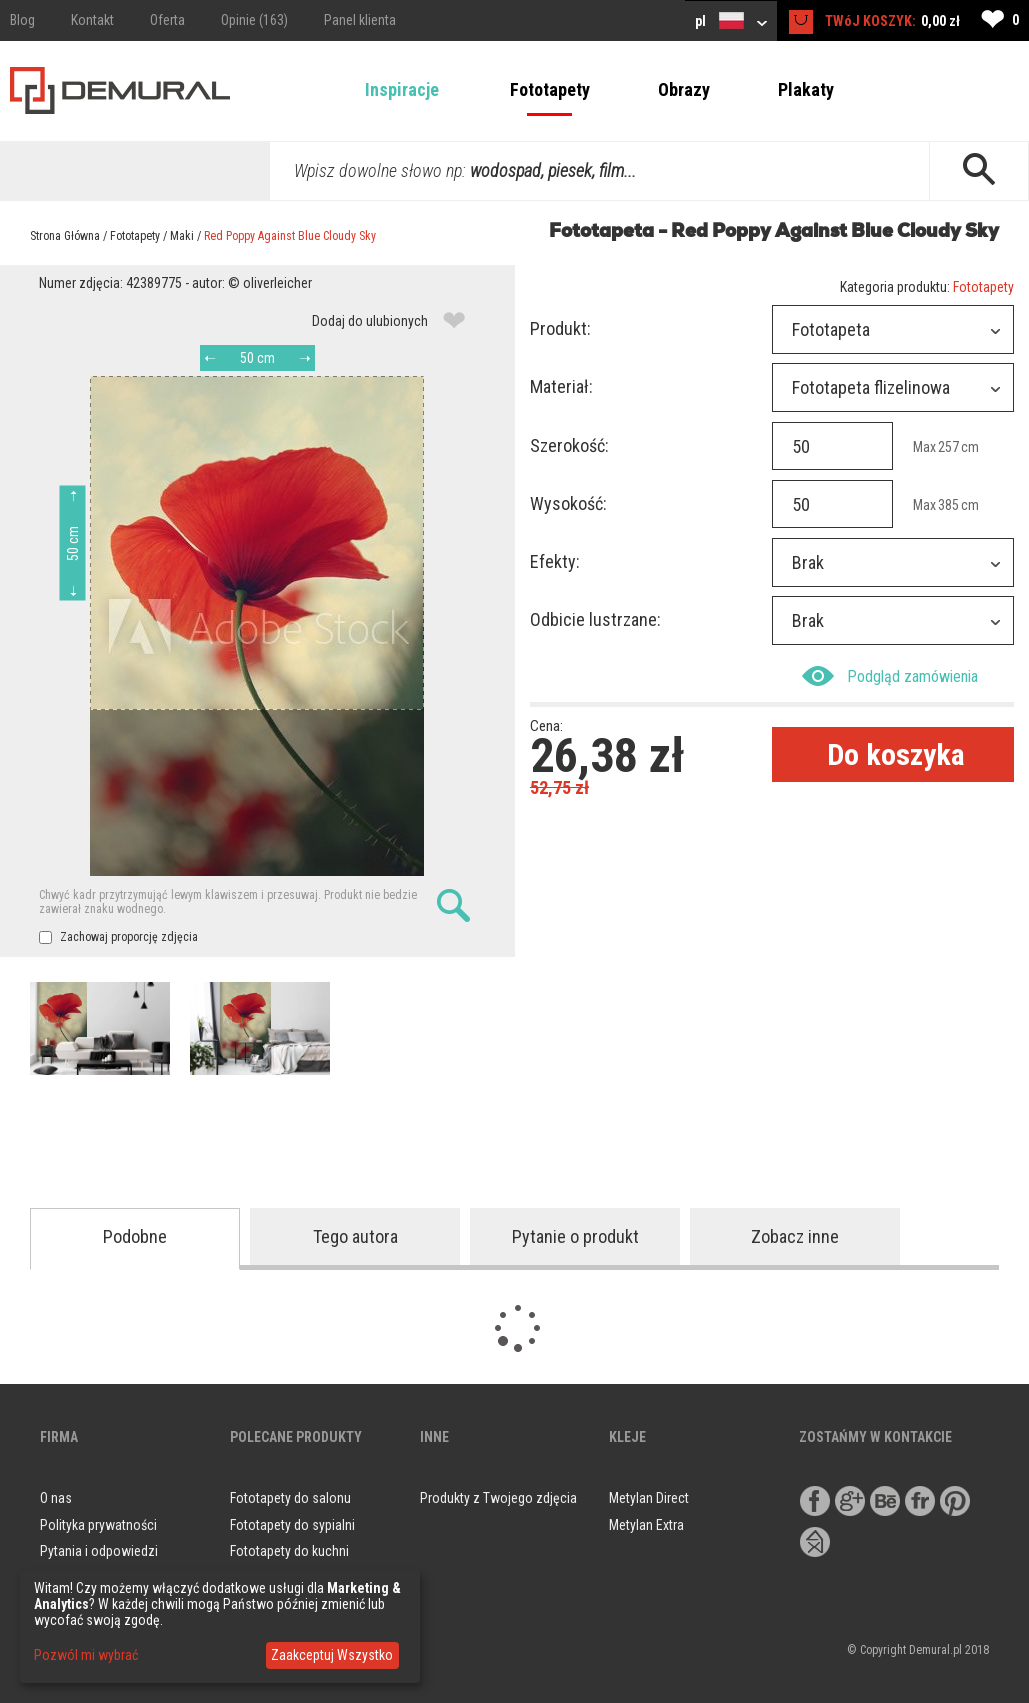 The image size is (1029, 1703). I want to click on Obrazy, so click(684, 89).